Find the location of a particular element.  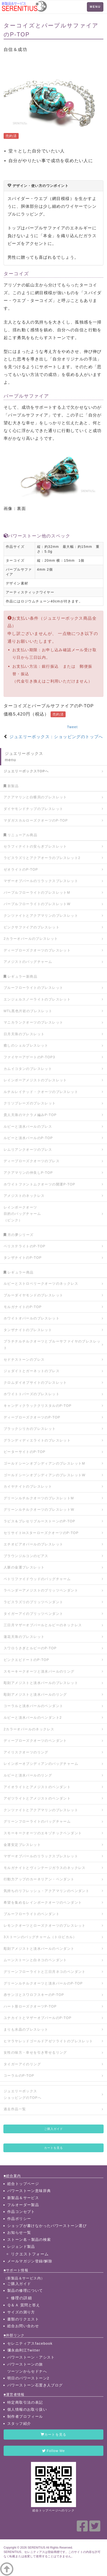

2カラーオパールのネックレス is located at coordinates (29, 1729).